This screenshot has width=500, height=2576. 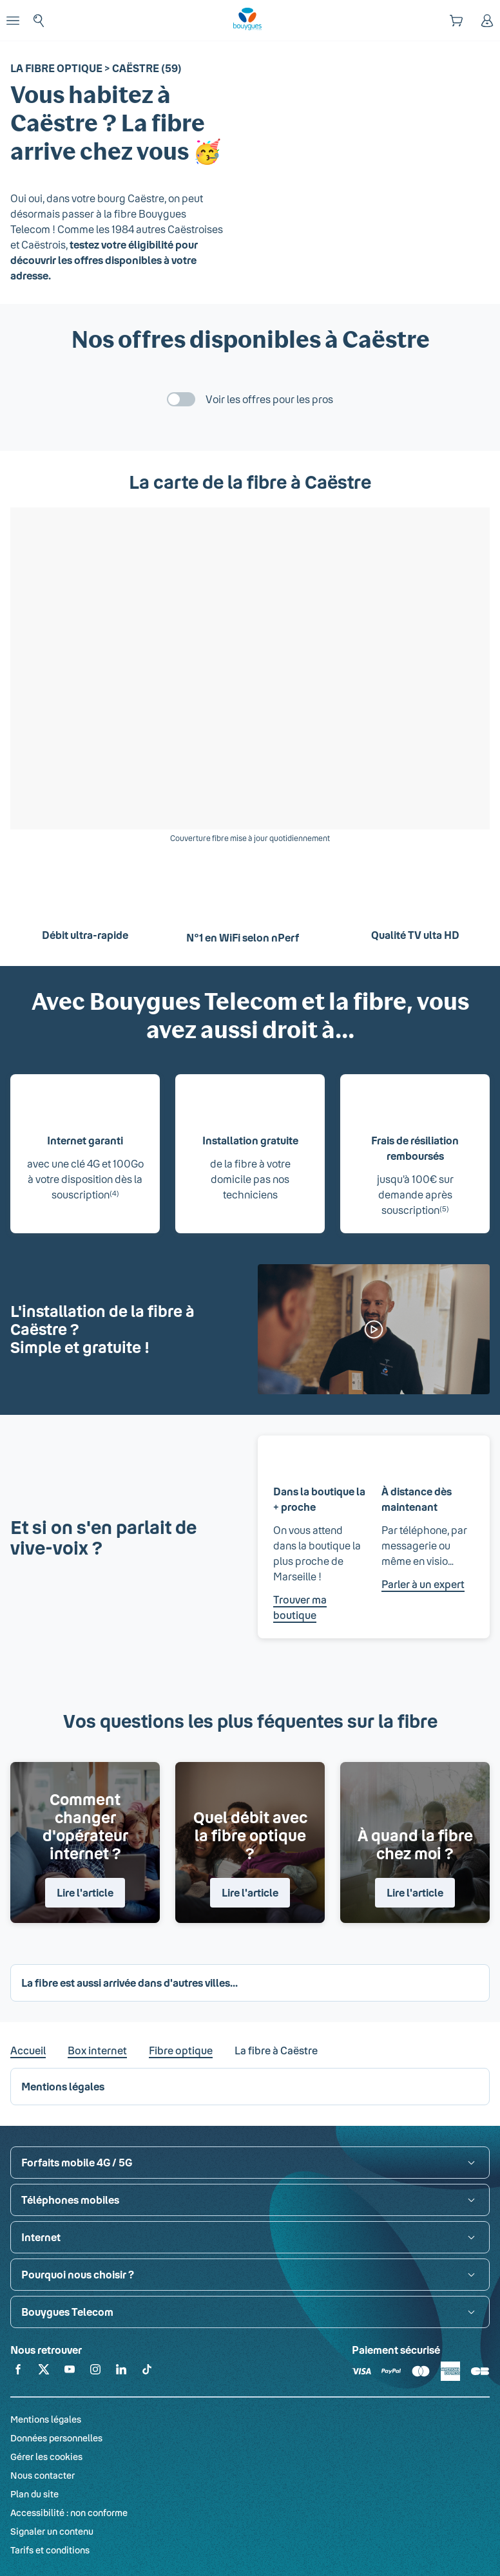 I want to click on [Retrouvez-nous sur YouTube], so click(x=69, y=2371).